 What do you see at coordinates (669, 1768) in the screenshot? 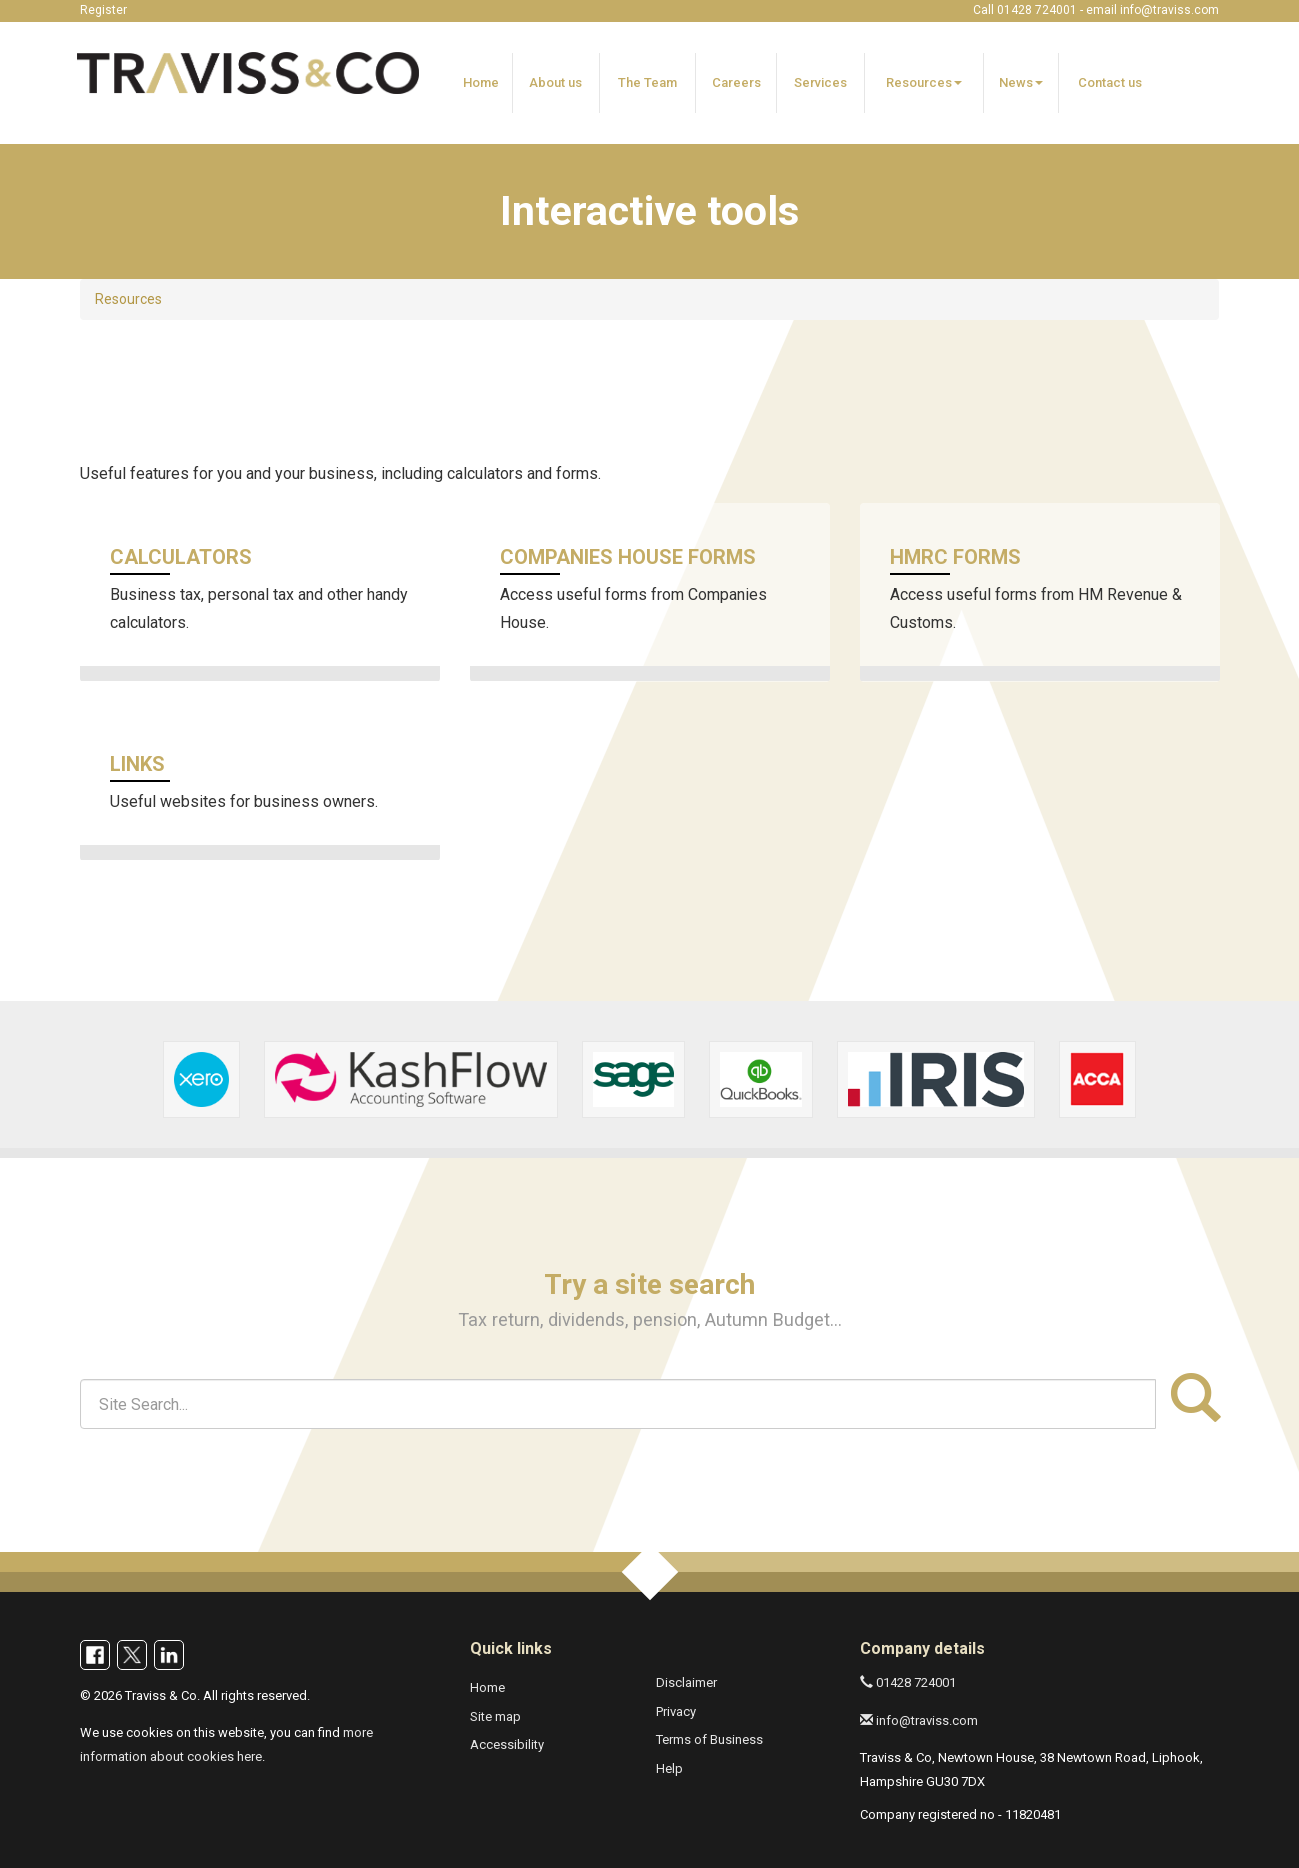
I see `Help` at bounding box center [669, 1768].